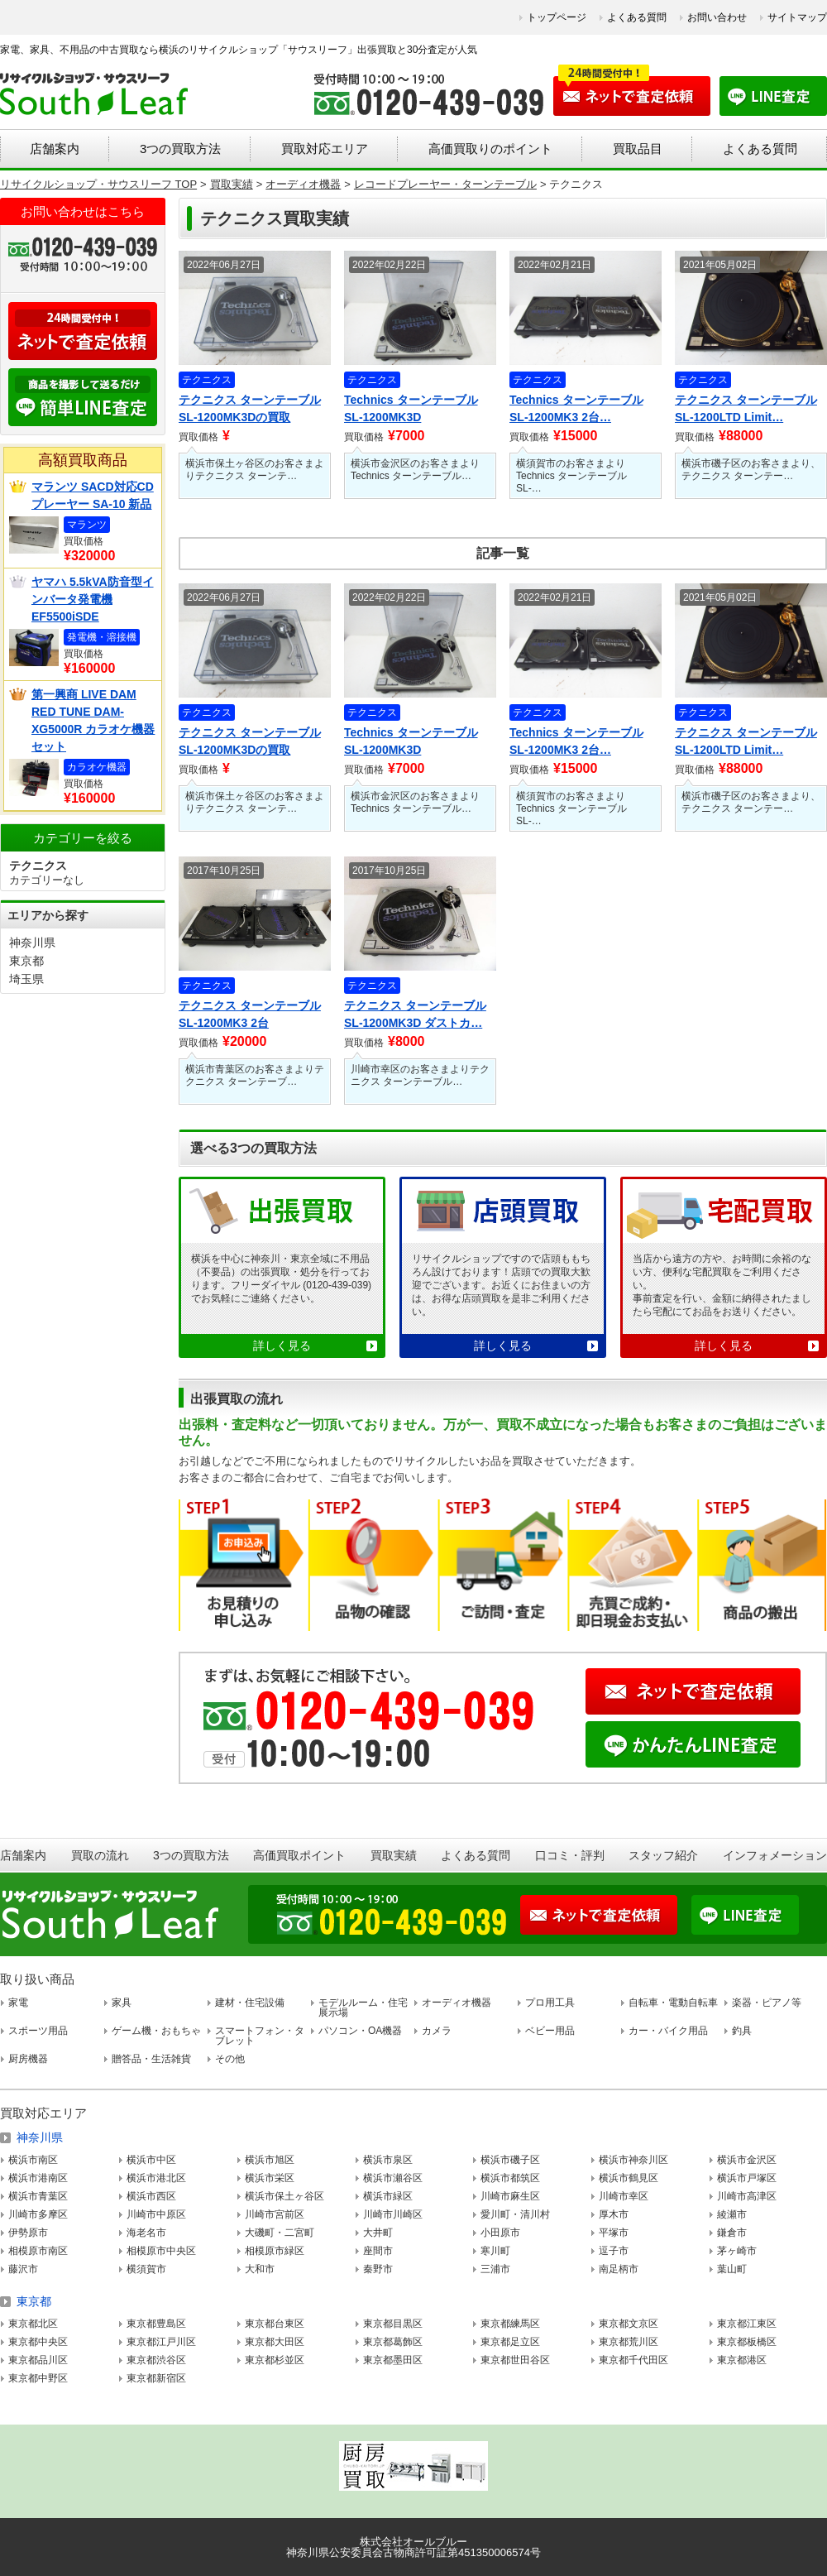 This screenshot has height=2576, width=827. What do you see at coordinates (282, 1345) in the screenshot?
I see `詳しく見る` at bounding box center [282, 1345].